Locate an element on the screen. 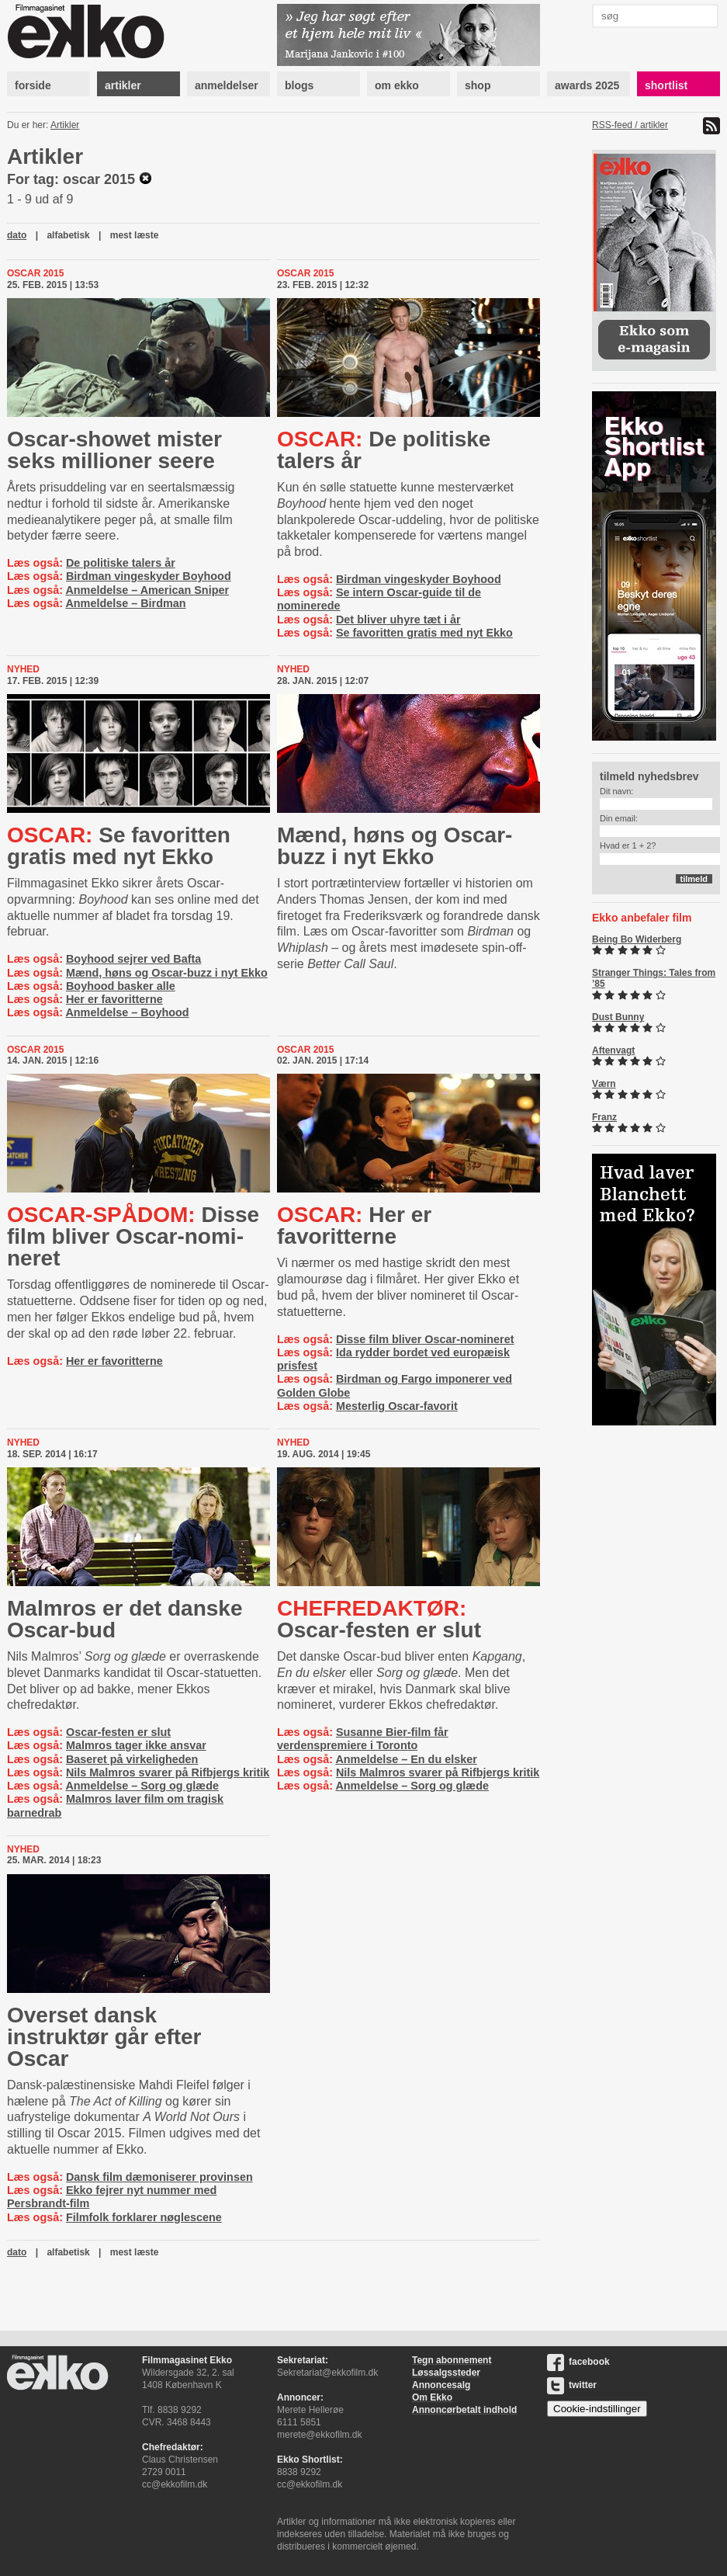 This screenshot has width=727, height=2576. Stranger Things: Tales from ’85 is located at coordinates (653, 978).